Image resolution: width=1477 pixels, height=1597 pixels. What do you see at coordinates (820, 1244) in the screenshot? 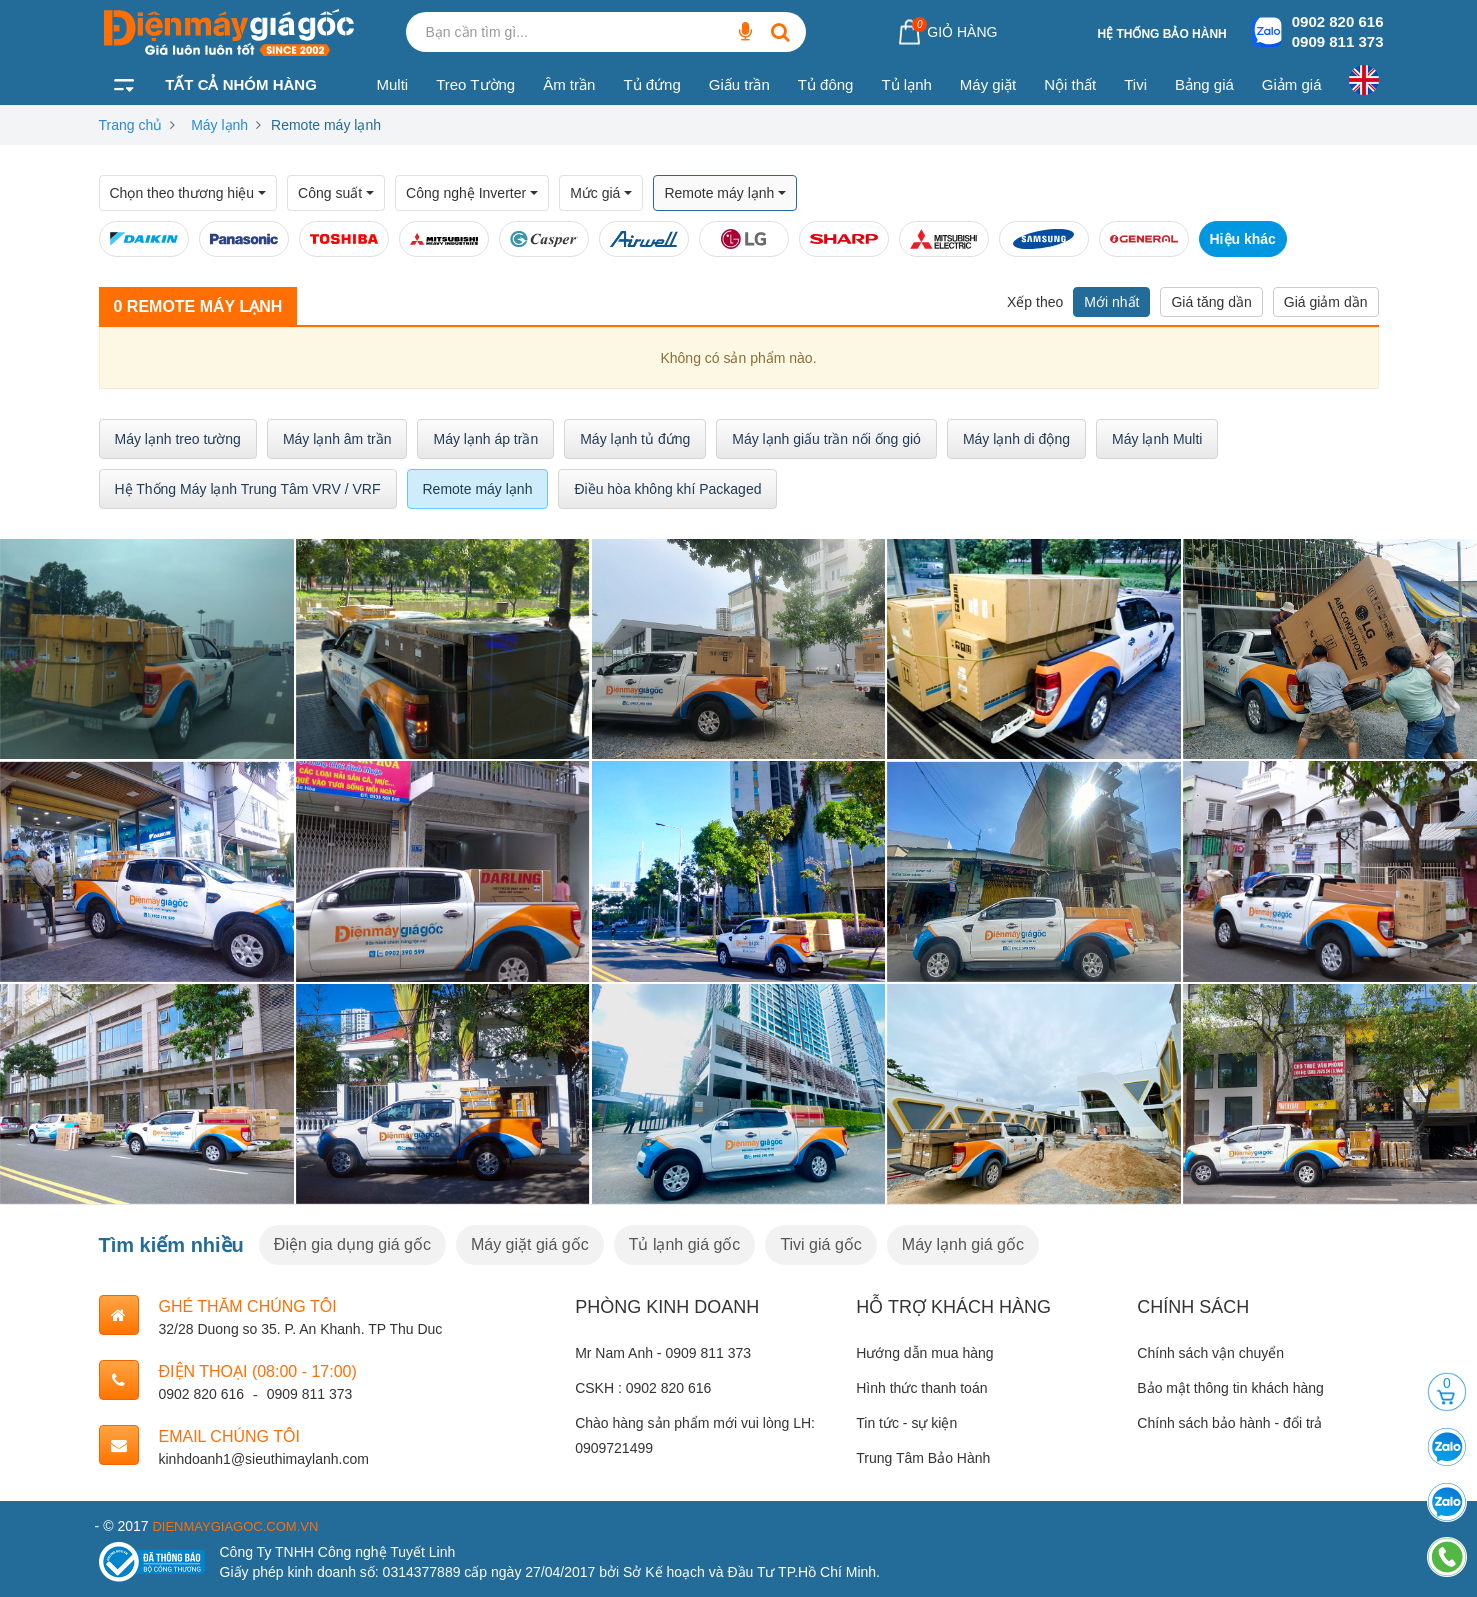
I see `Tivi giá gốc` at bounding box center [820, 1244].